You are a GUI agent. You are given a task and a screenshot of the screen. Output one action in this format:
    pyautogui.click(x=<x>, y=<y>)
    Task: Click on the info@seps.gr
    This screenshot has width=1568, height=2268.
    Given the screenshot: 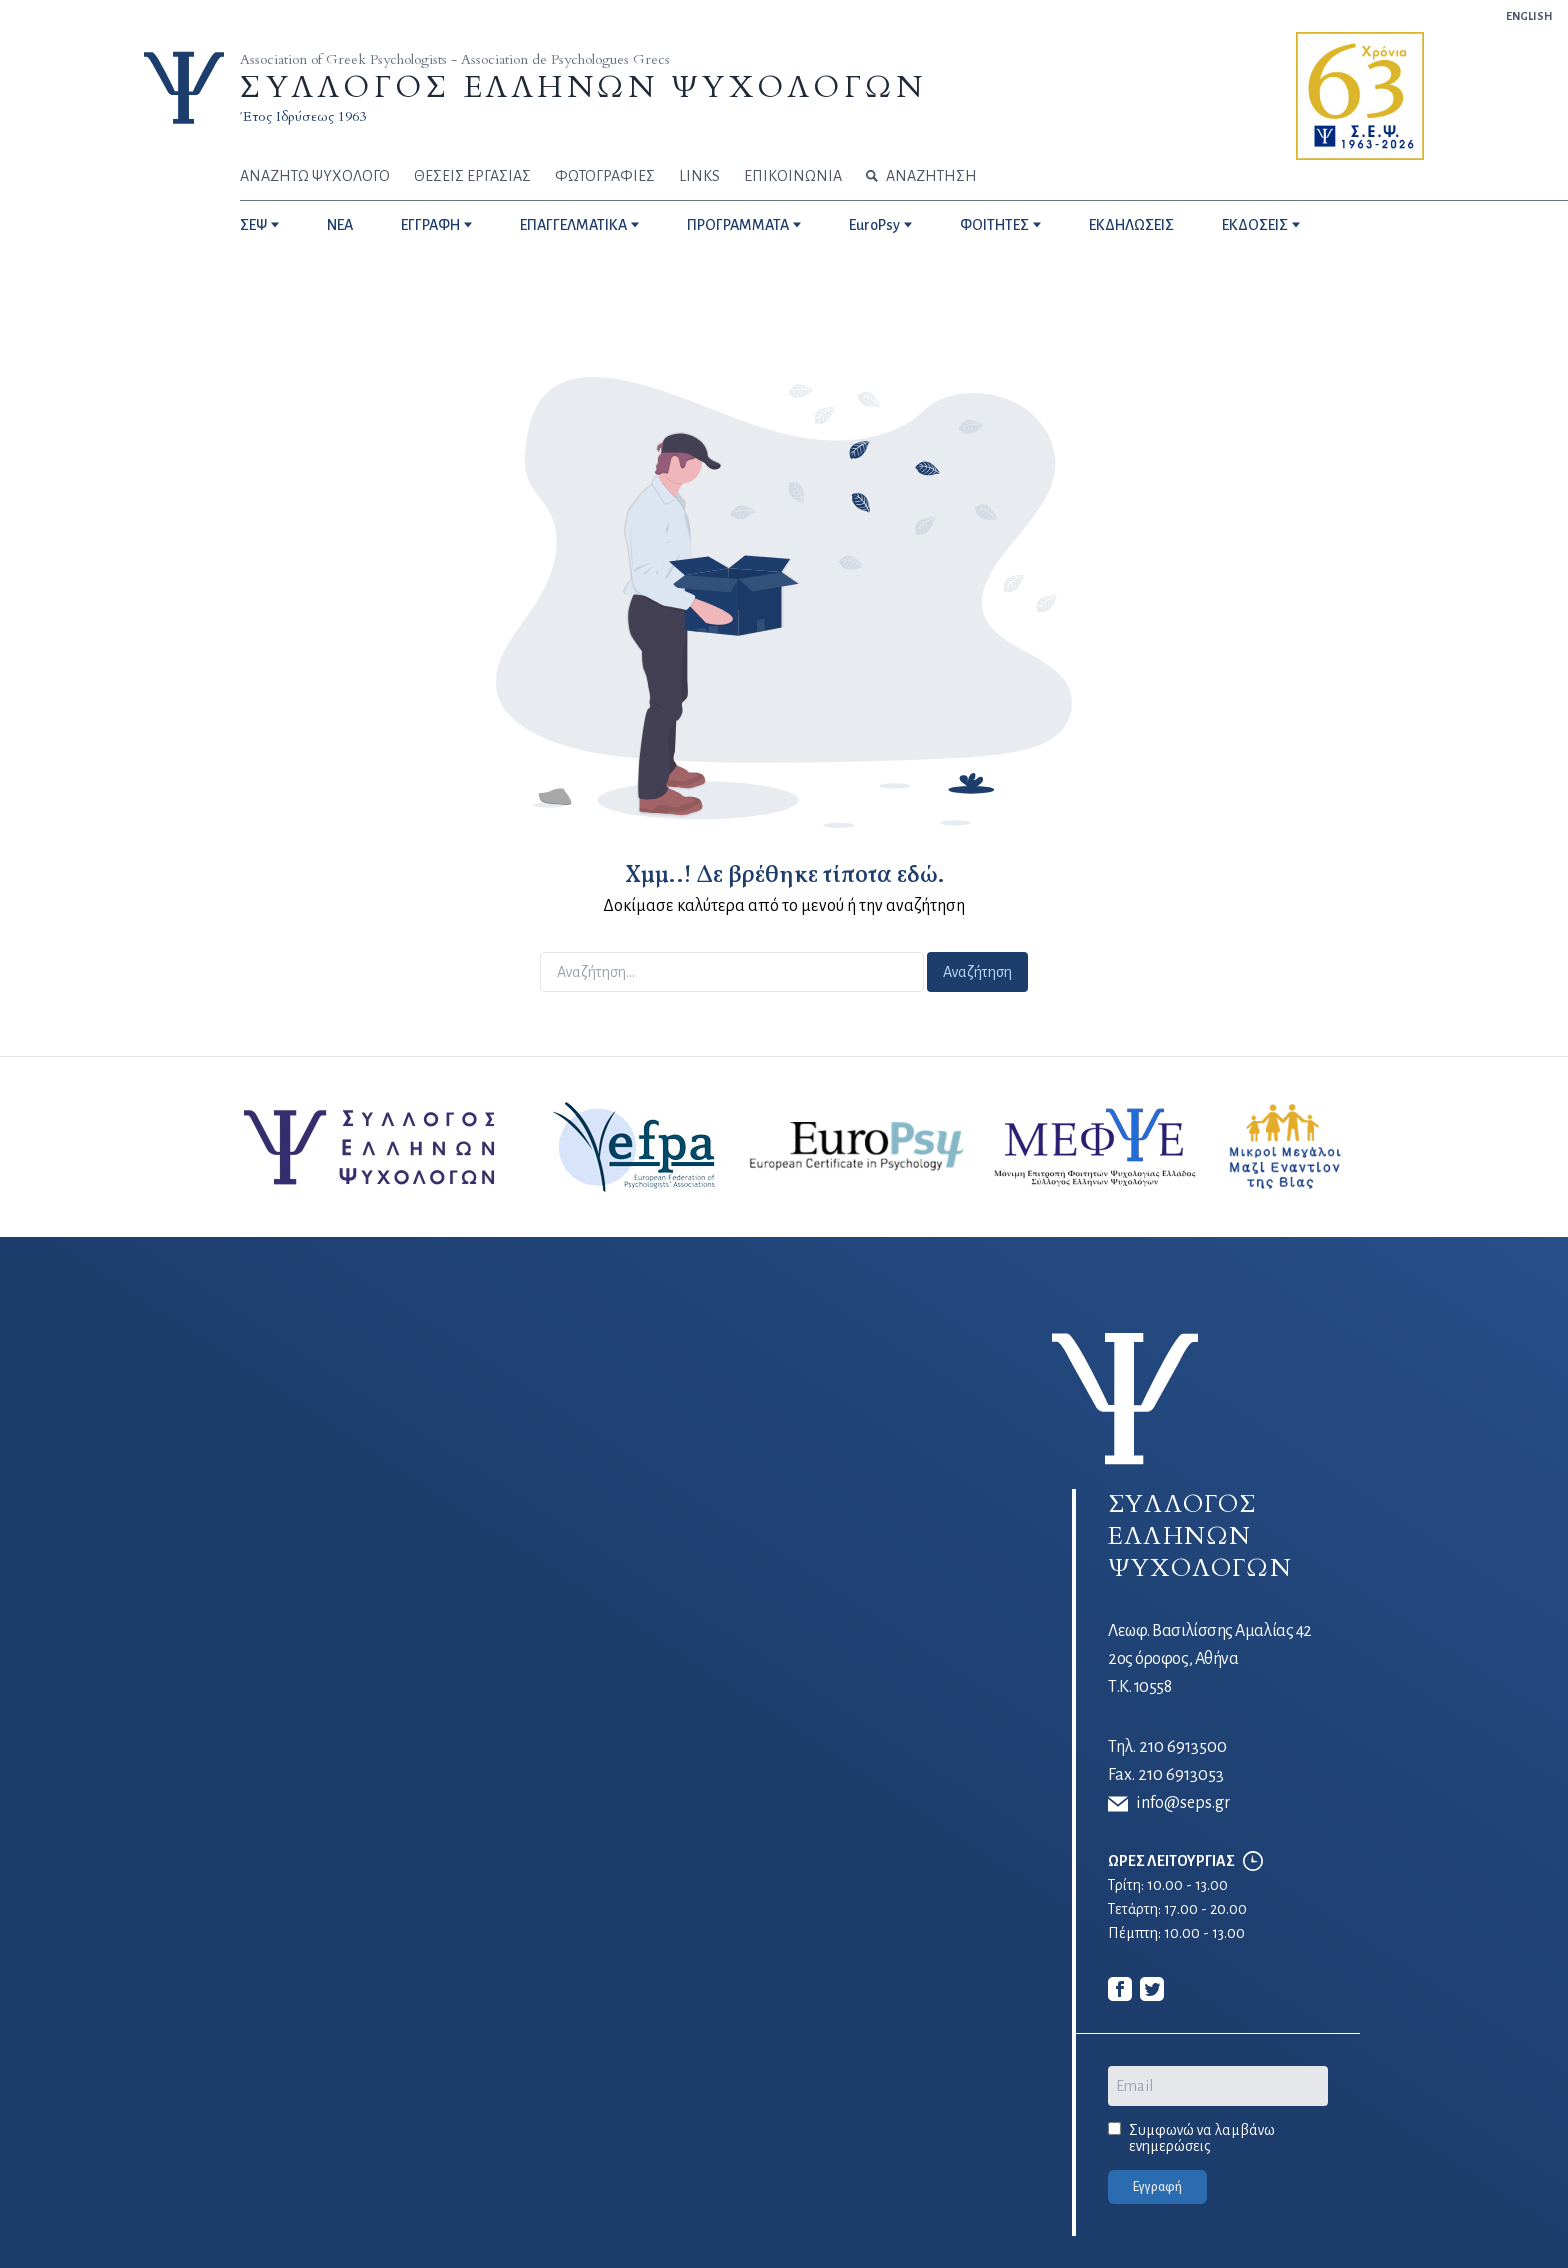 What is the action you would take?
    pyautogui.click(x=1169, y=1804)
    